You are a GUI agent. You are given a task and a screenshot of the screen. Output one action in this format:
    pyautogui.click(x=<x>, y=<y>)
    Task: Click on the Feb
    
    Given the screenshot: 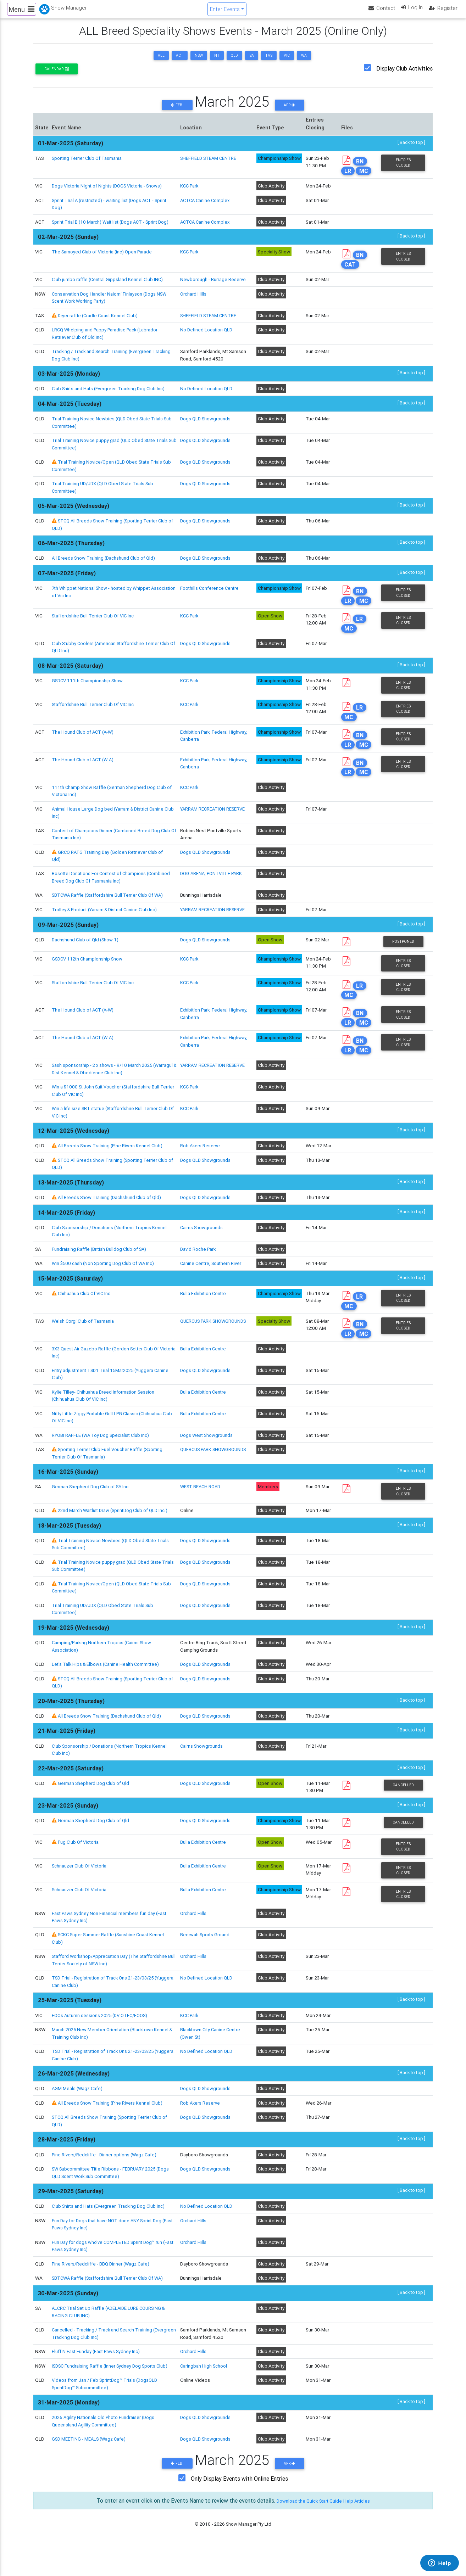 What is the action you would take?
    pyautogui.click(x=177, y=111)
    